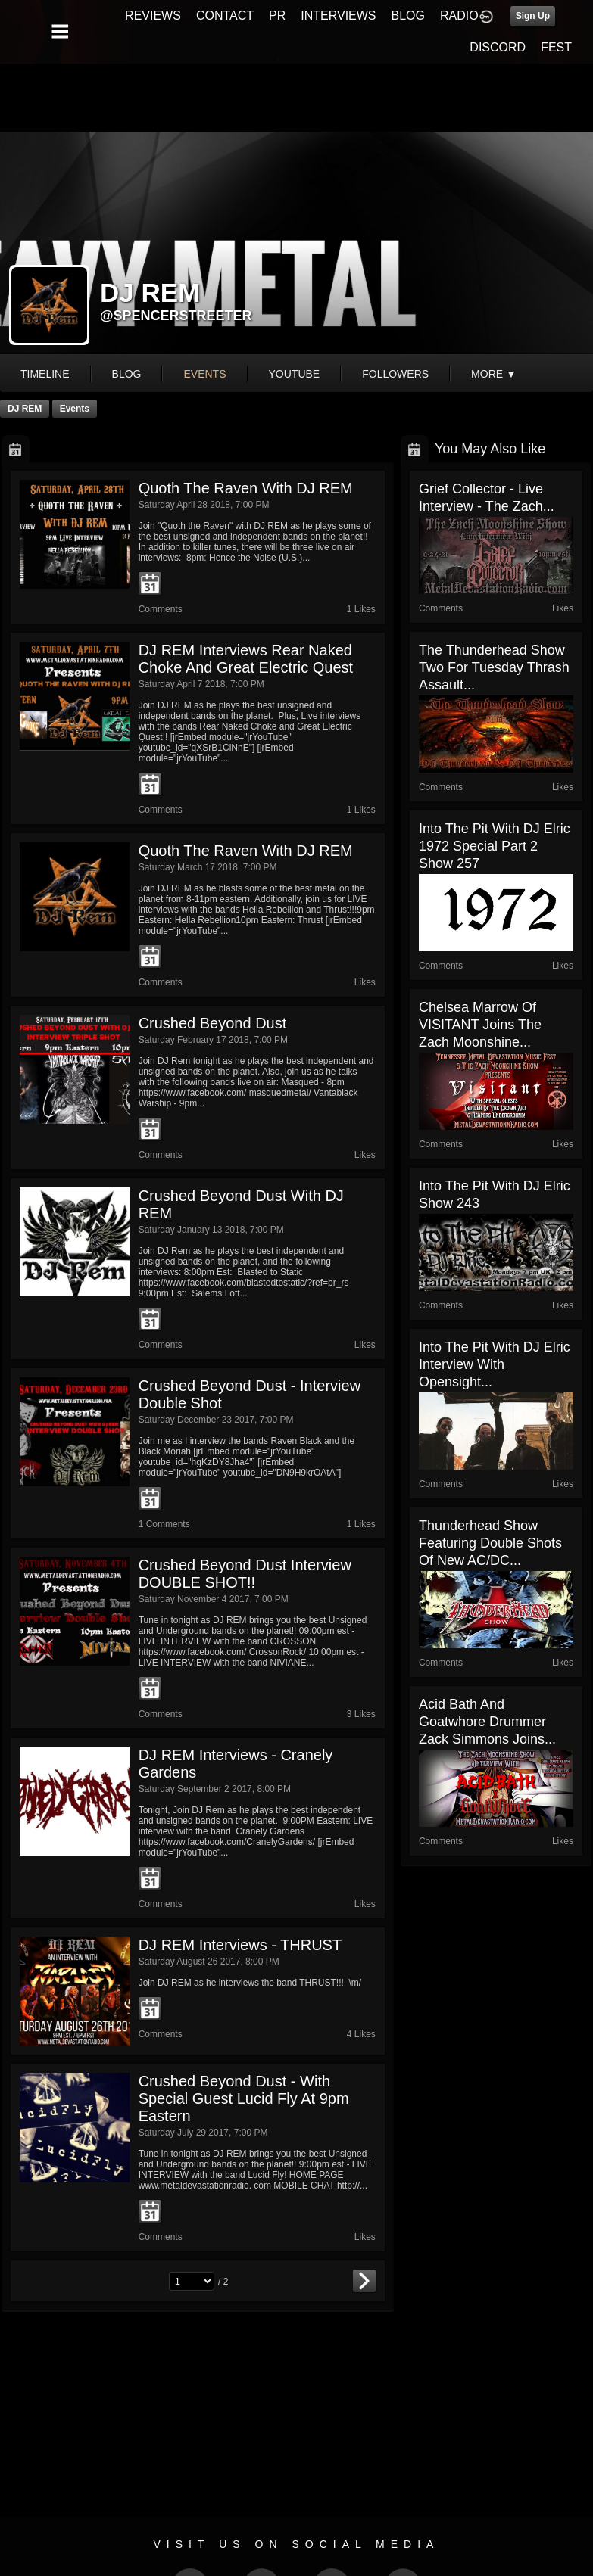  I want to click on Events, so click(74, 408).